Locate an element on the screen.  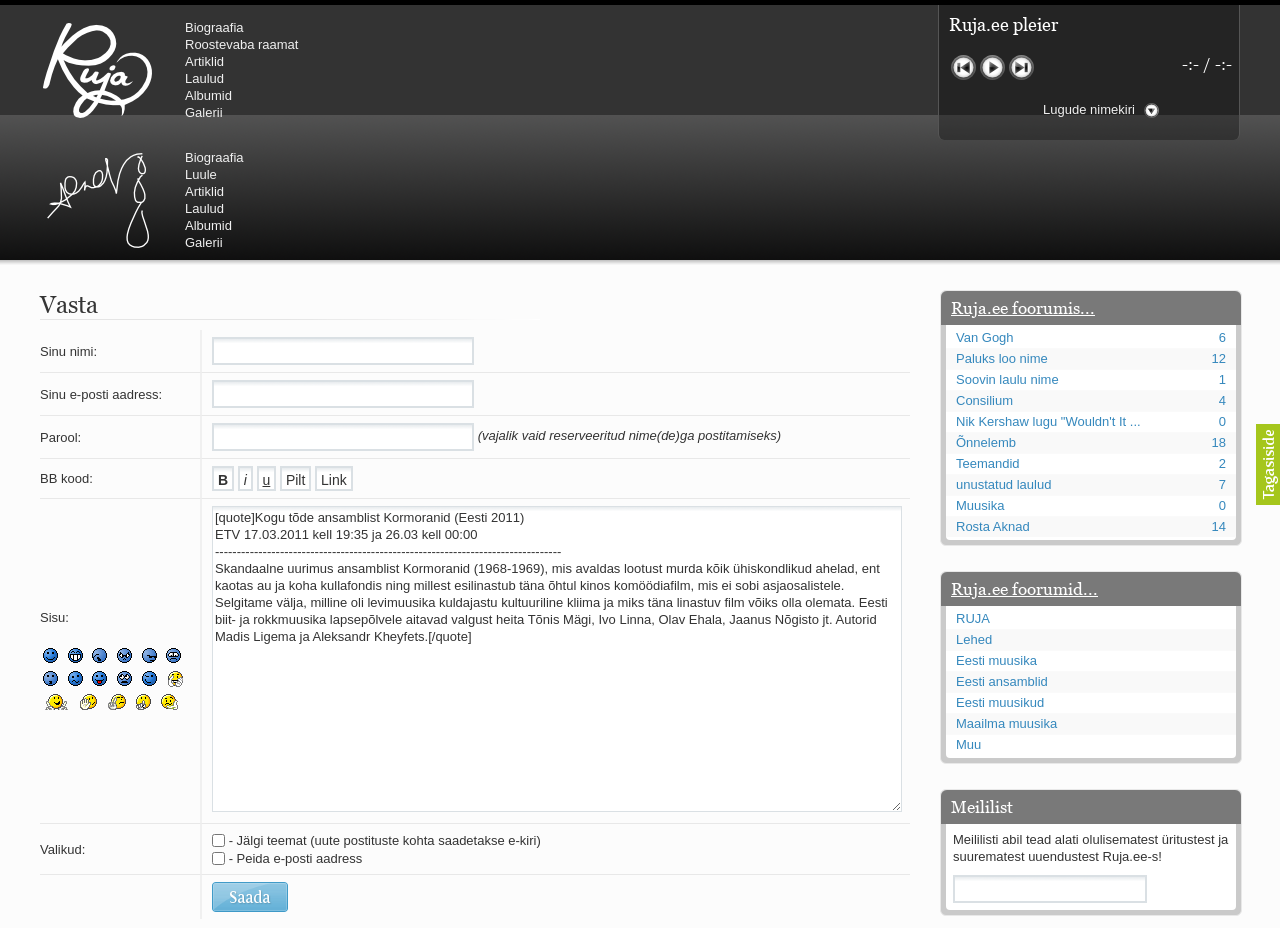
Soovin laulu nime is located at coordinates (1007, 259).